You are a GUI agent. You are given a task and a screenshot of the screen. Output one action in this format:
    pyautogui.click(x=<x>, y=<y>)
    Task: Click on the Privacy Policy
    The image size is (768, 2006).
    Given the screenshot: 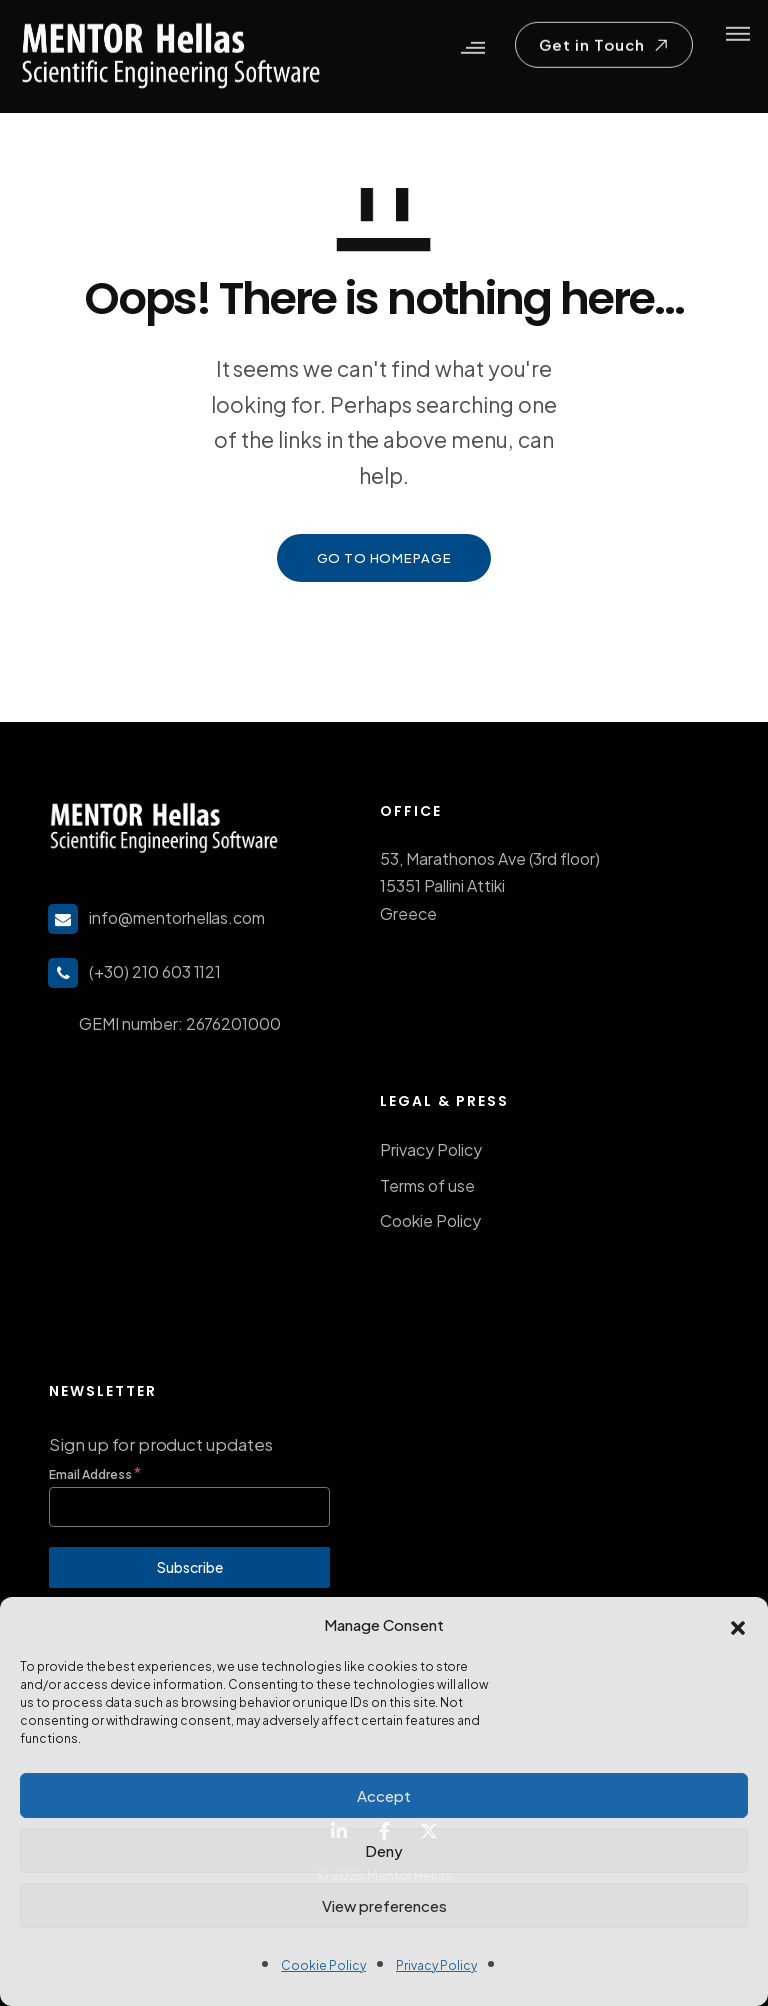 What is the action you would take?
    pyautogui.click(x=436, y=1965)
    